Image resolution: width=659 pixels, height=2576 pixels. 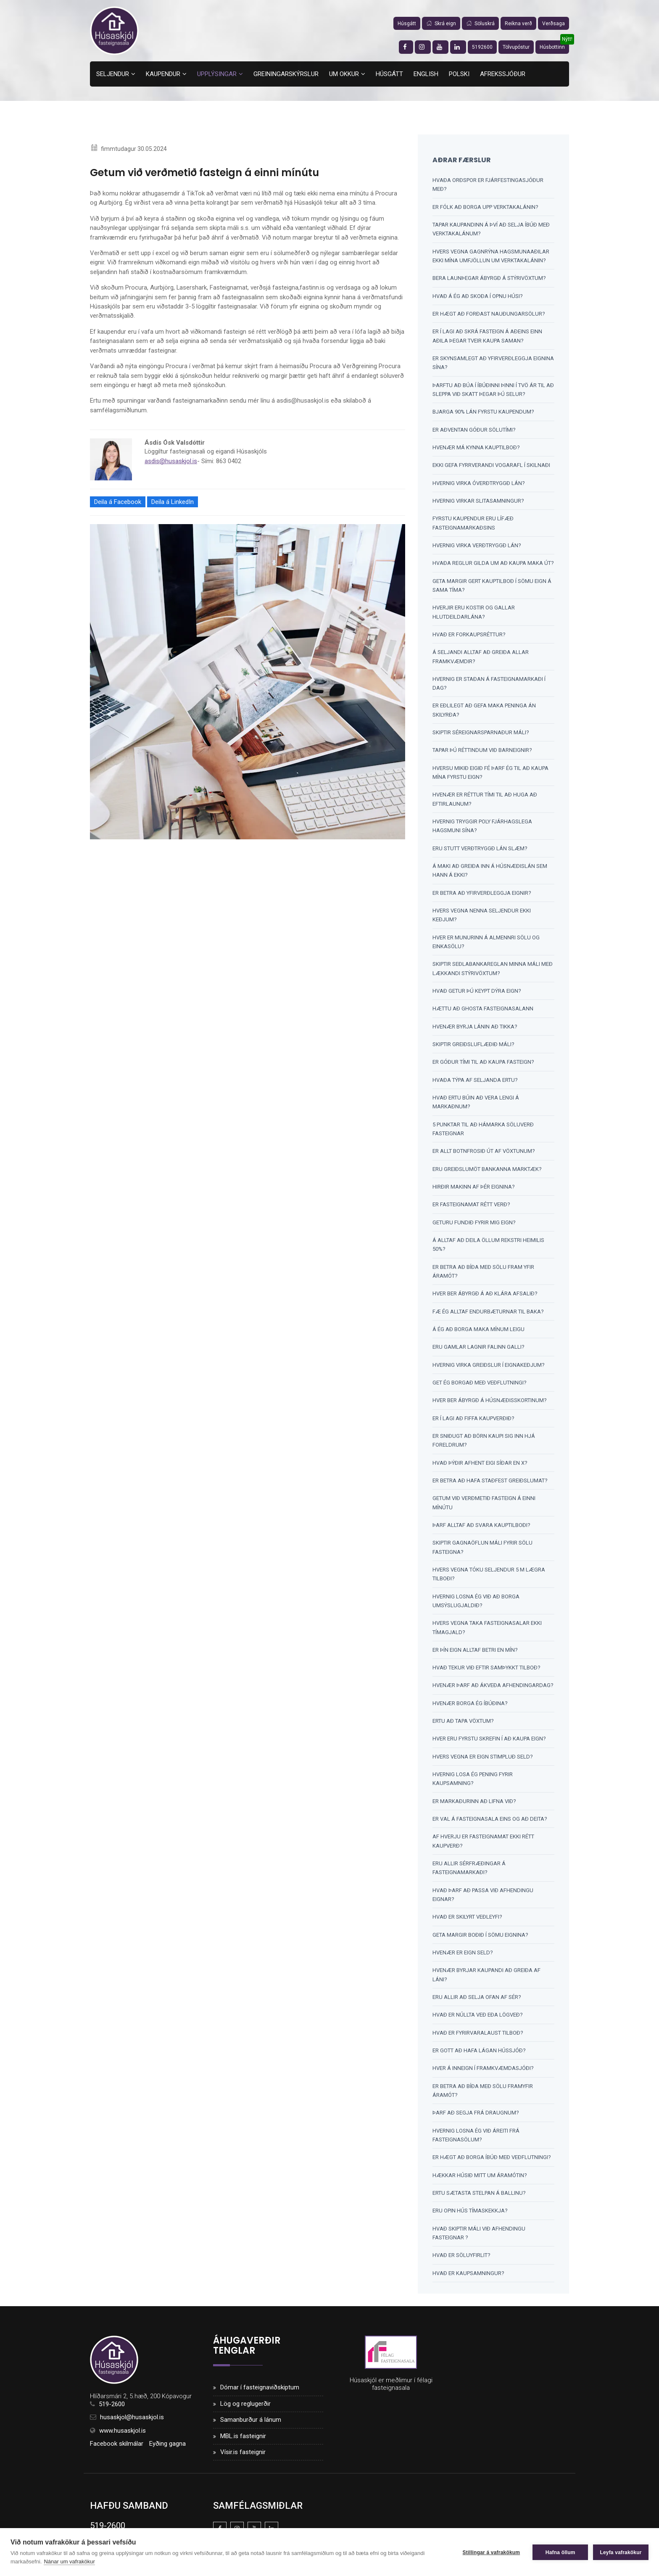 I want to click on Eru stutt verðtryggð lán slæm?, so click(x=479, y=850).